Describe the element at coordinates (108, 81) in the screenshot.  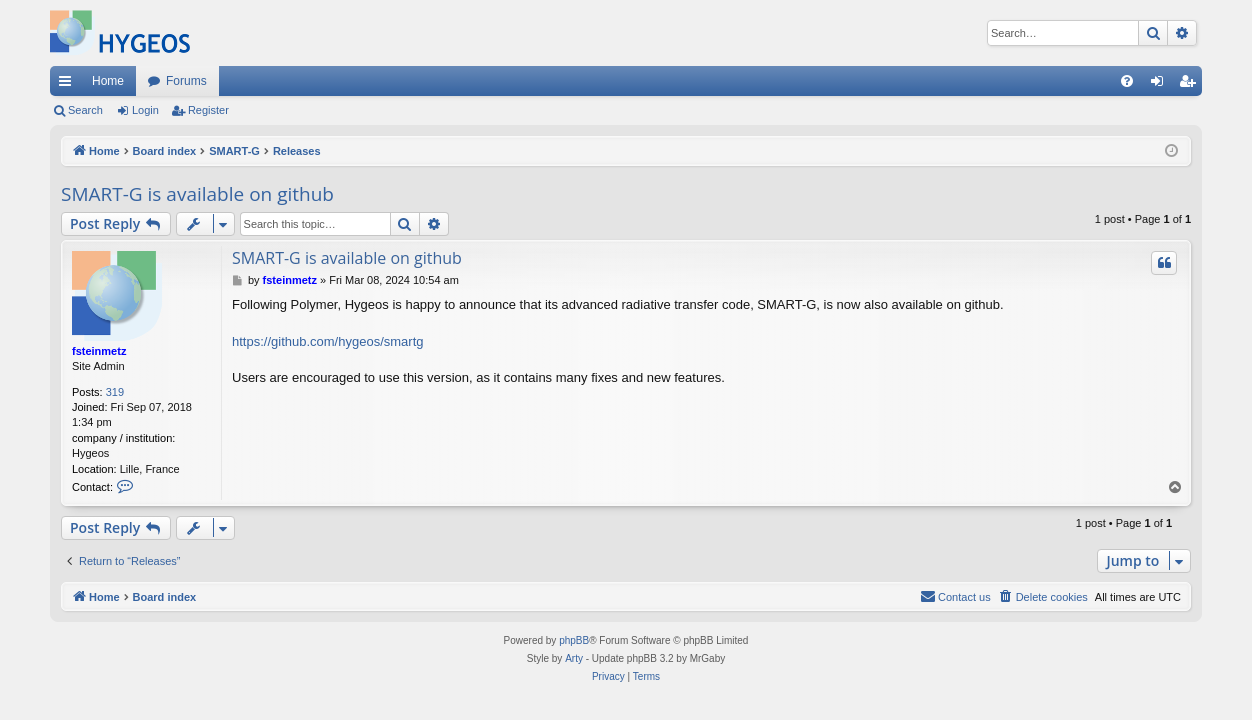
I see `Home` at that location.